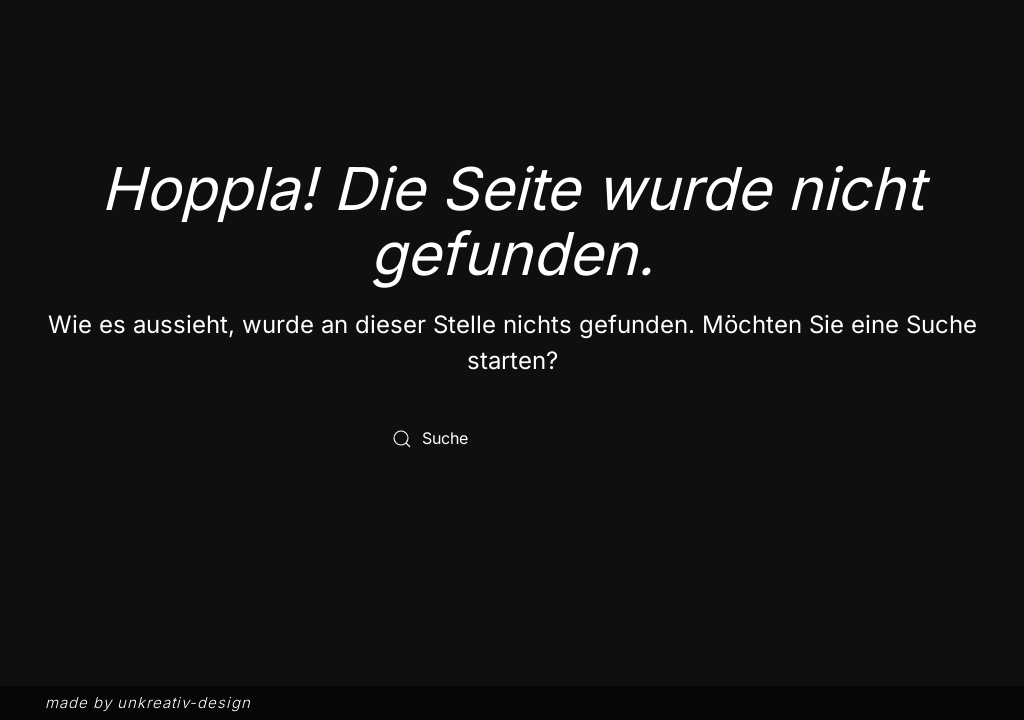 This screenshot has height=720, width=1024. Describe the element at coordinates (720, 68) in the screenshot. I see `Impressionen` at that location.